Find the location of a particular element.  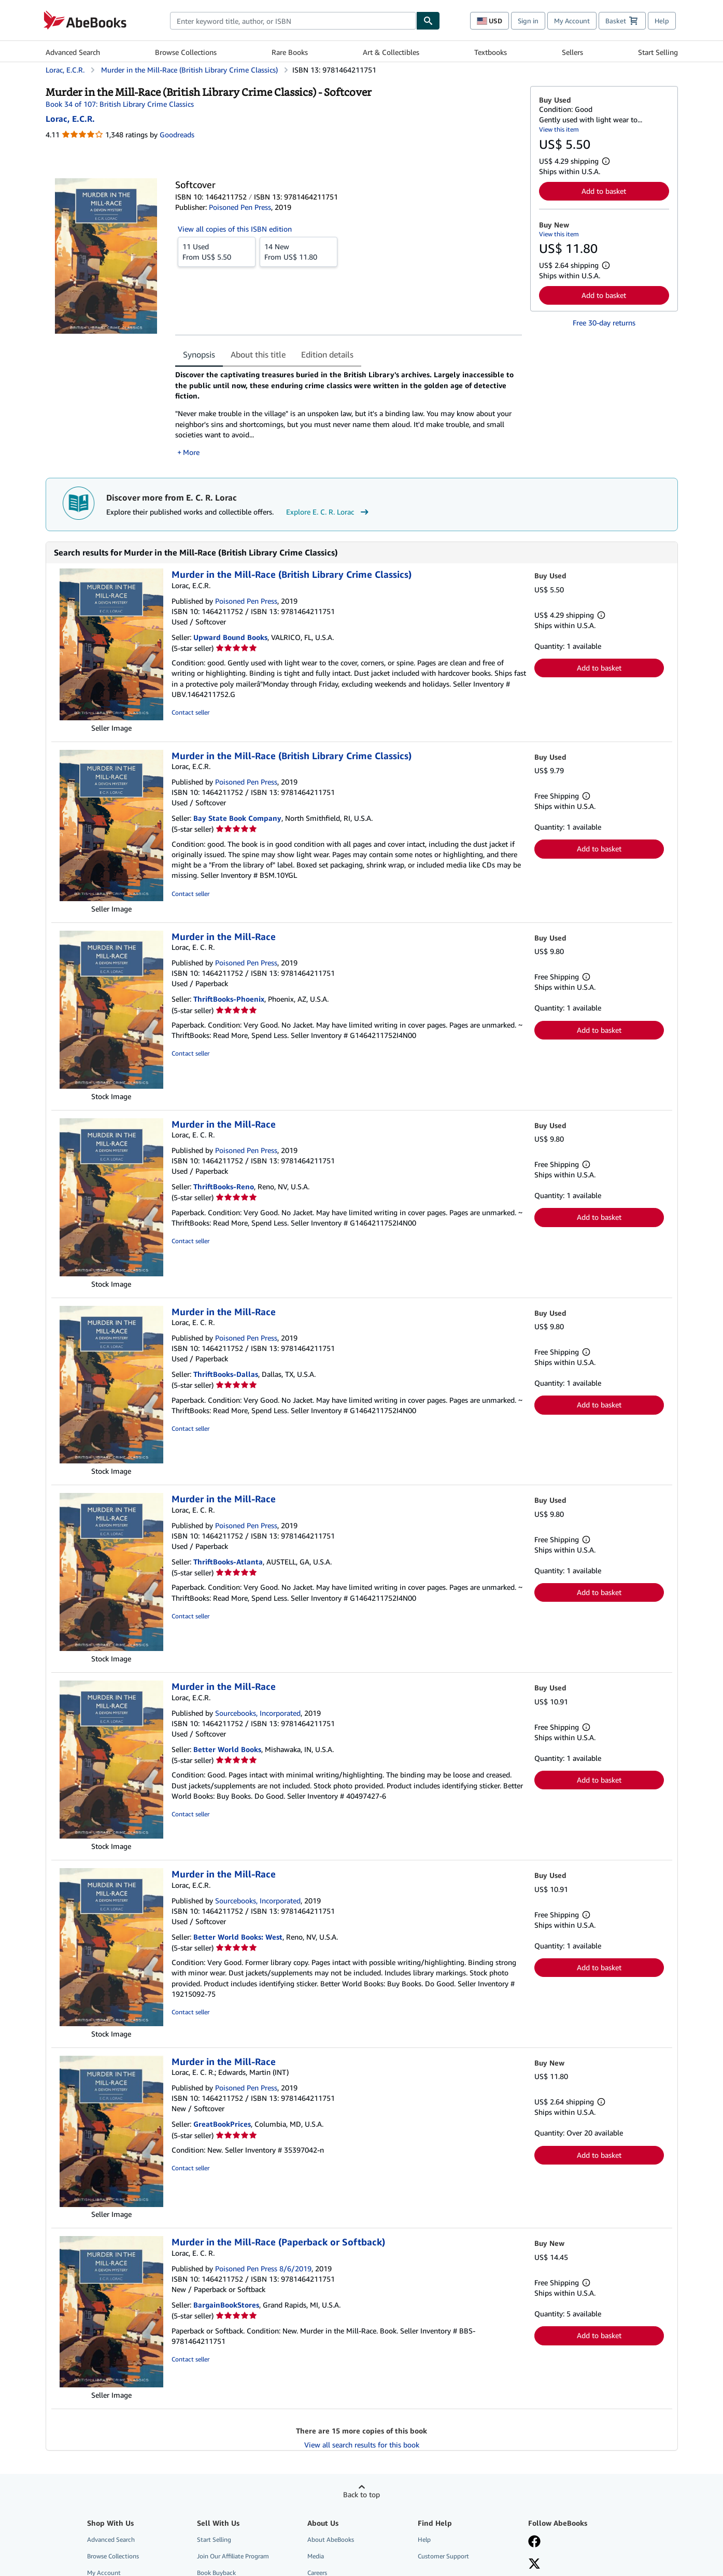

Explore E. C. R. Lorac is located at coordinates (328, 512).